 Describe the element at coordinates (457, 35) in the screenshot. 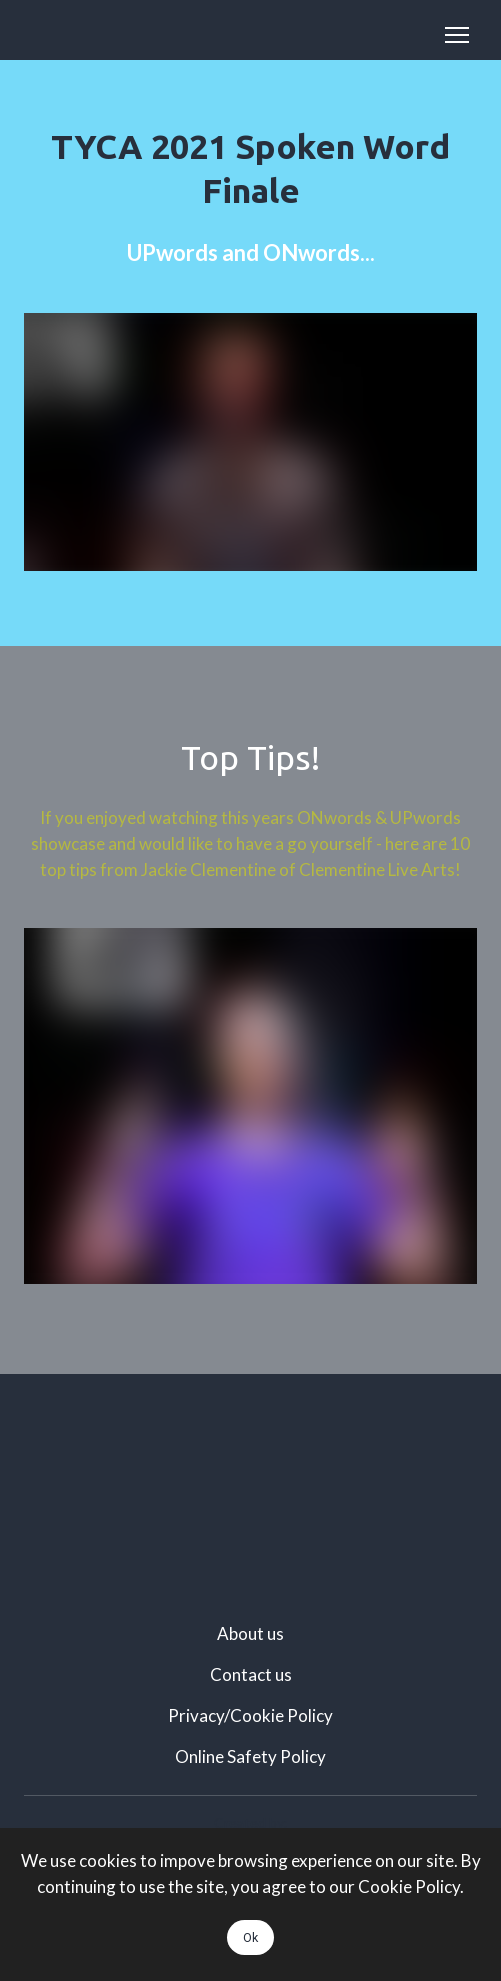

I see `[Open navigation menu]` at that location.